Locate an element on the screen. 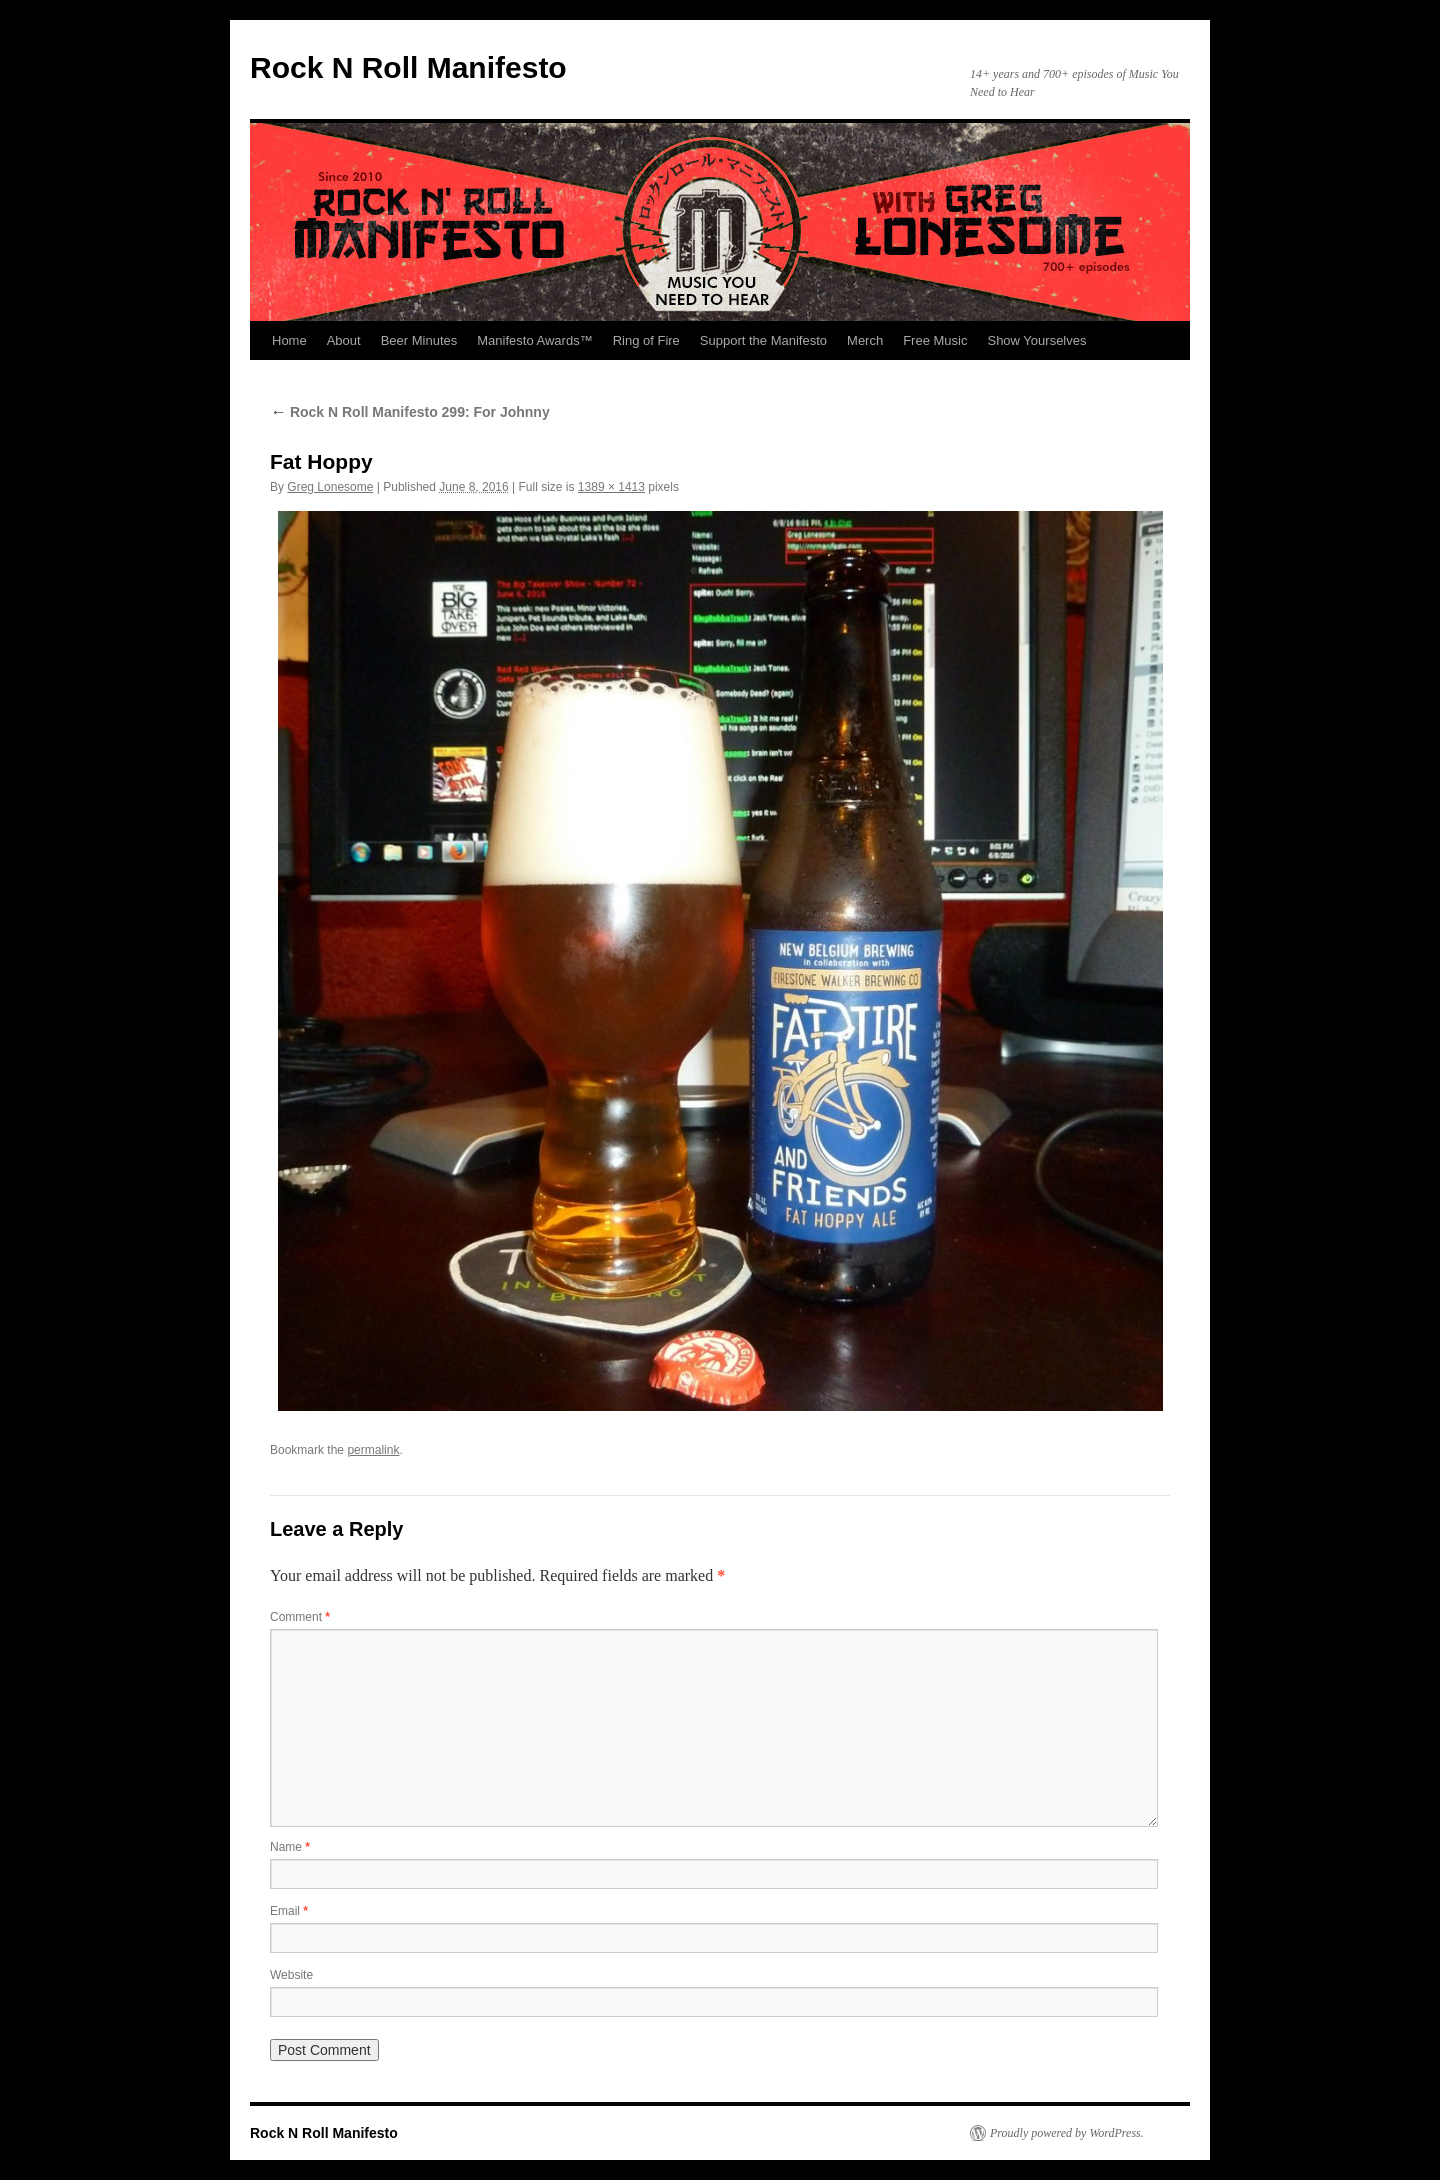  About is located at coordinates (344, 340).